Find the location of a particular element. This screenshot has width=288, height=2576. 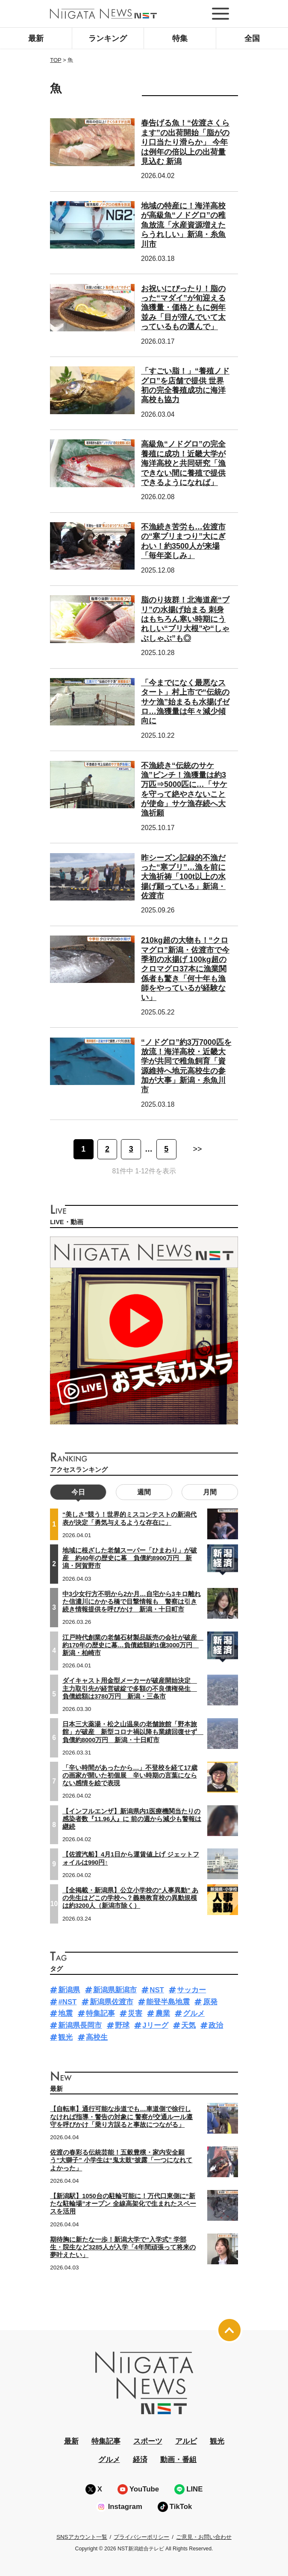

【自転車】通行可能な歩道でも…車道側で徐行しなければ指導・警告の対象に 警察が交通ルール遵守を呼びかけ「乗り方誤ると事故につながる」 is located at coordinates (121, 2116).